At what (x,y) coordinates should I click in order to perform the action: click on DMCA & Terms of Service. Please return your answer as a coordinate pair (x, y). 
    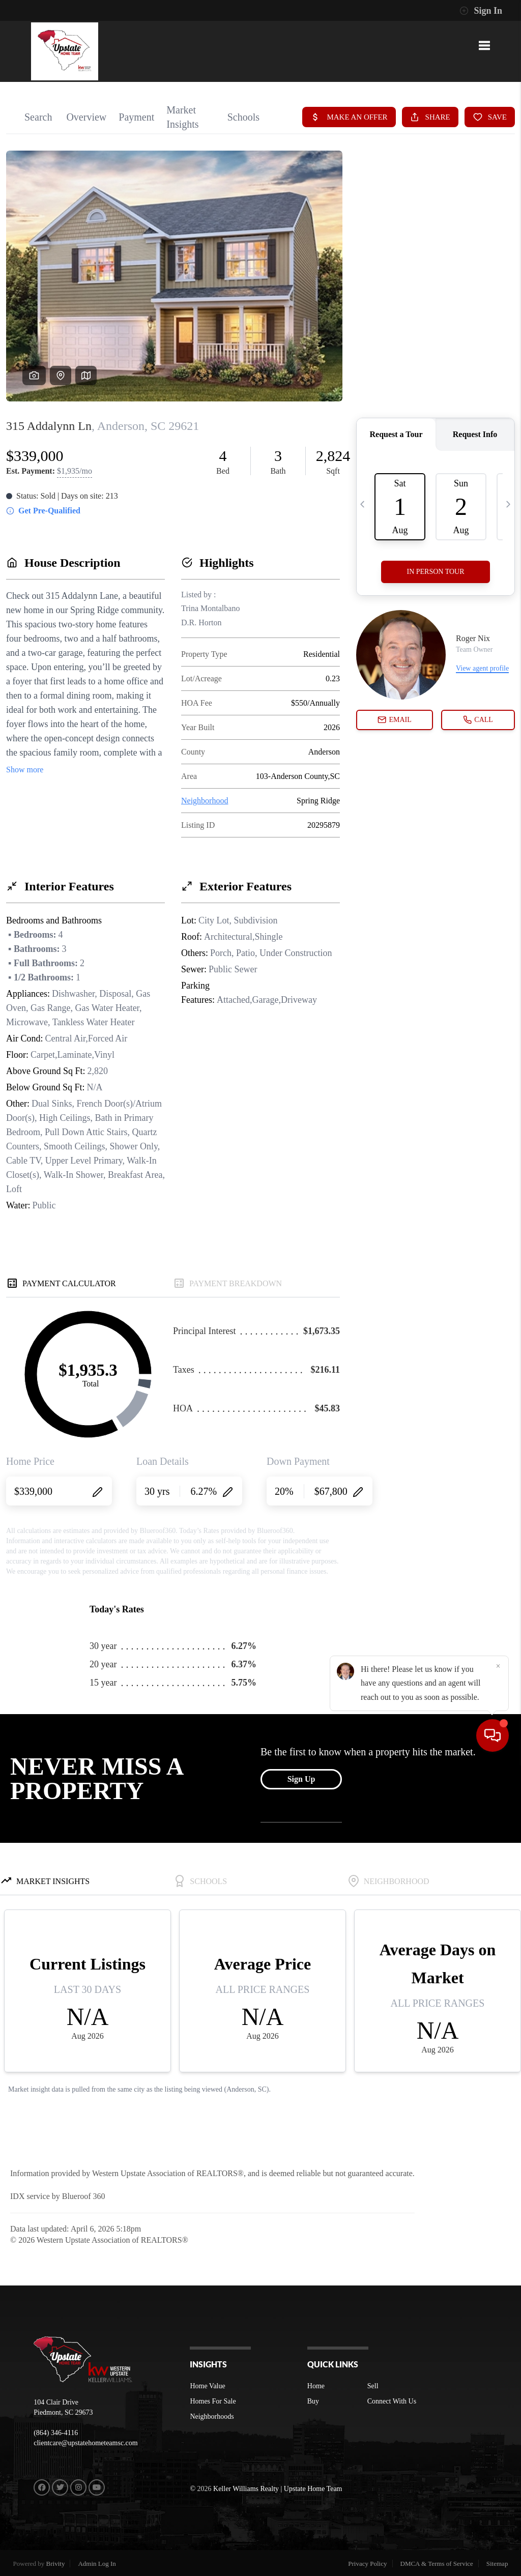
    Looking at the image, I should click on (436, 2563).